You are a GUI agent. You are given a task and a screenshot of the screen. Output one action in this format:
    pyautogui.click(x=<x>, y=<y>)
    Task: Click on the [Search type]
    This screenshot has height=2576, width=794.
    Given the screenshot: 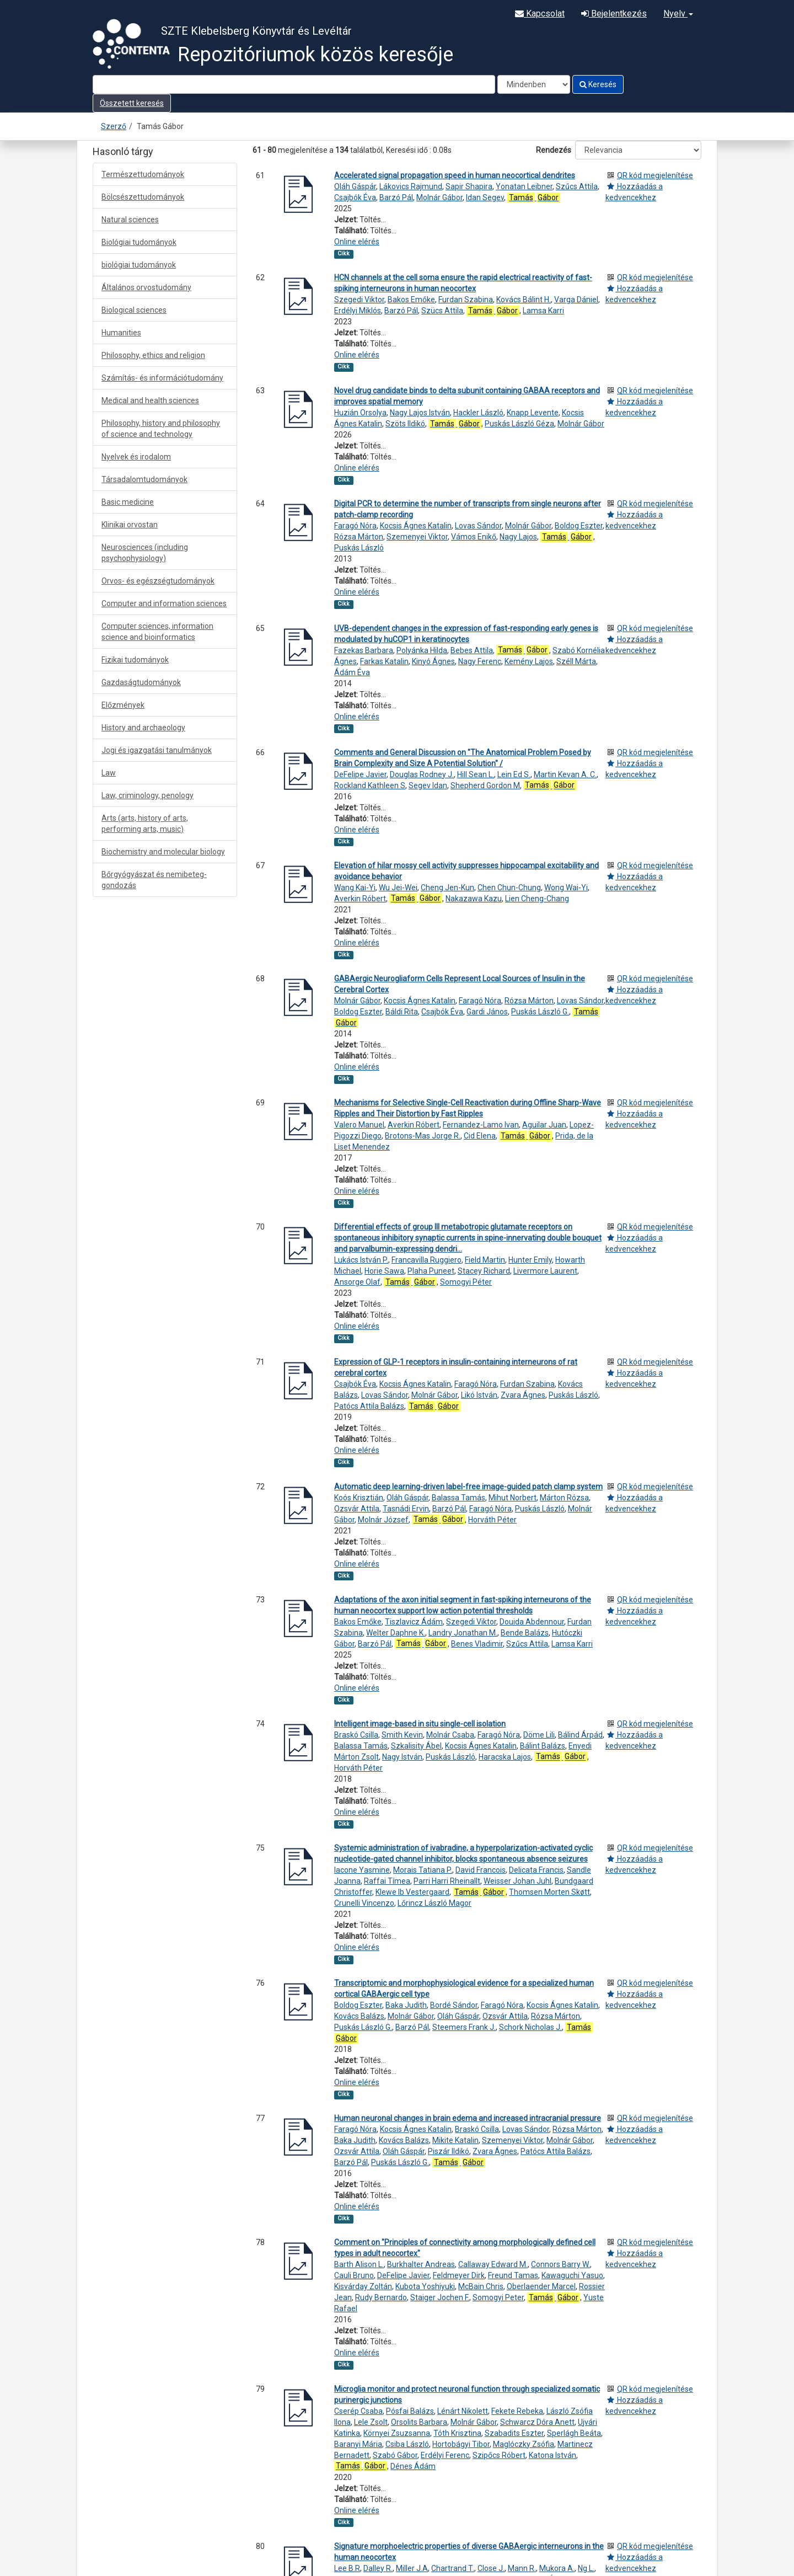 What is the action you would take?
    pyautogui.click(x=533, y=84)
    